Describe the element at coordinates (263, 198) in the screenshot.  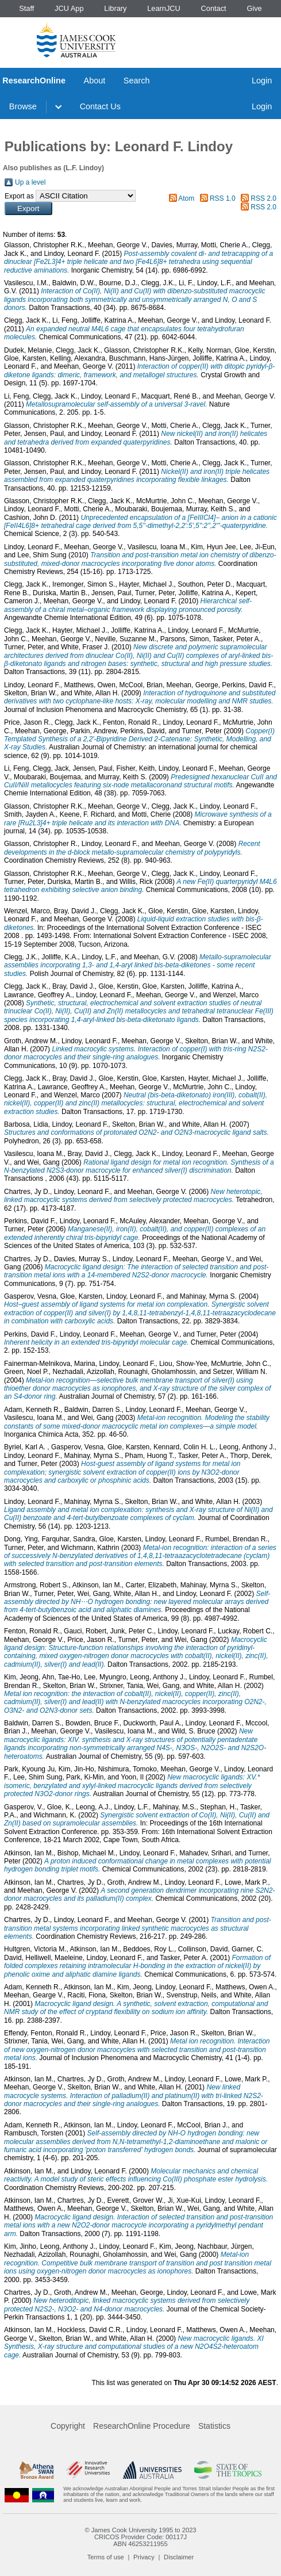
I see `RSS 2.0` at that location.